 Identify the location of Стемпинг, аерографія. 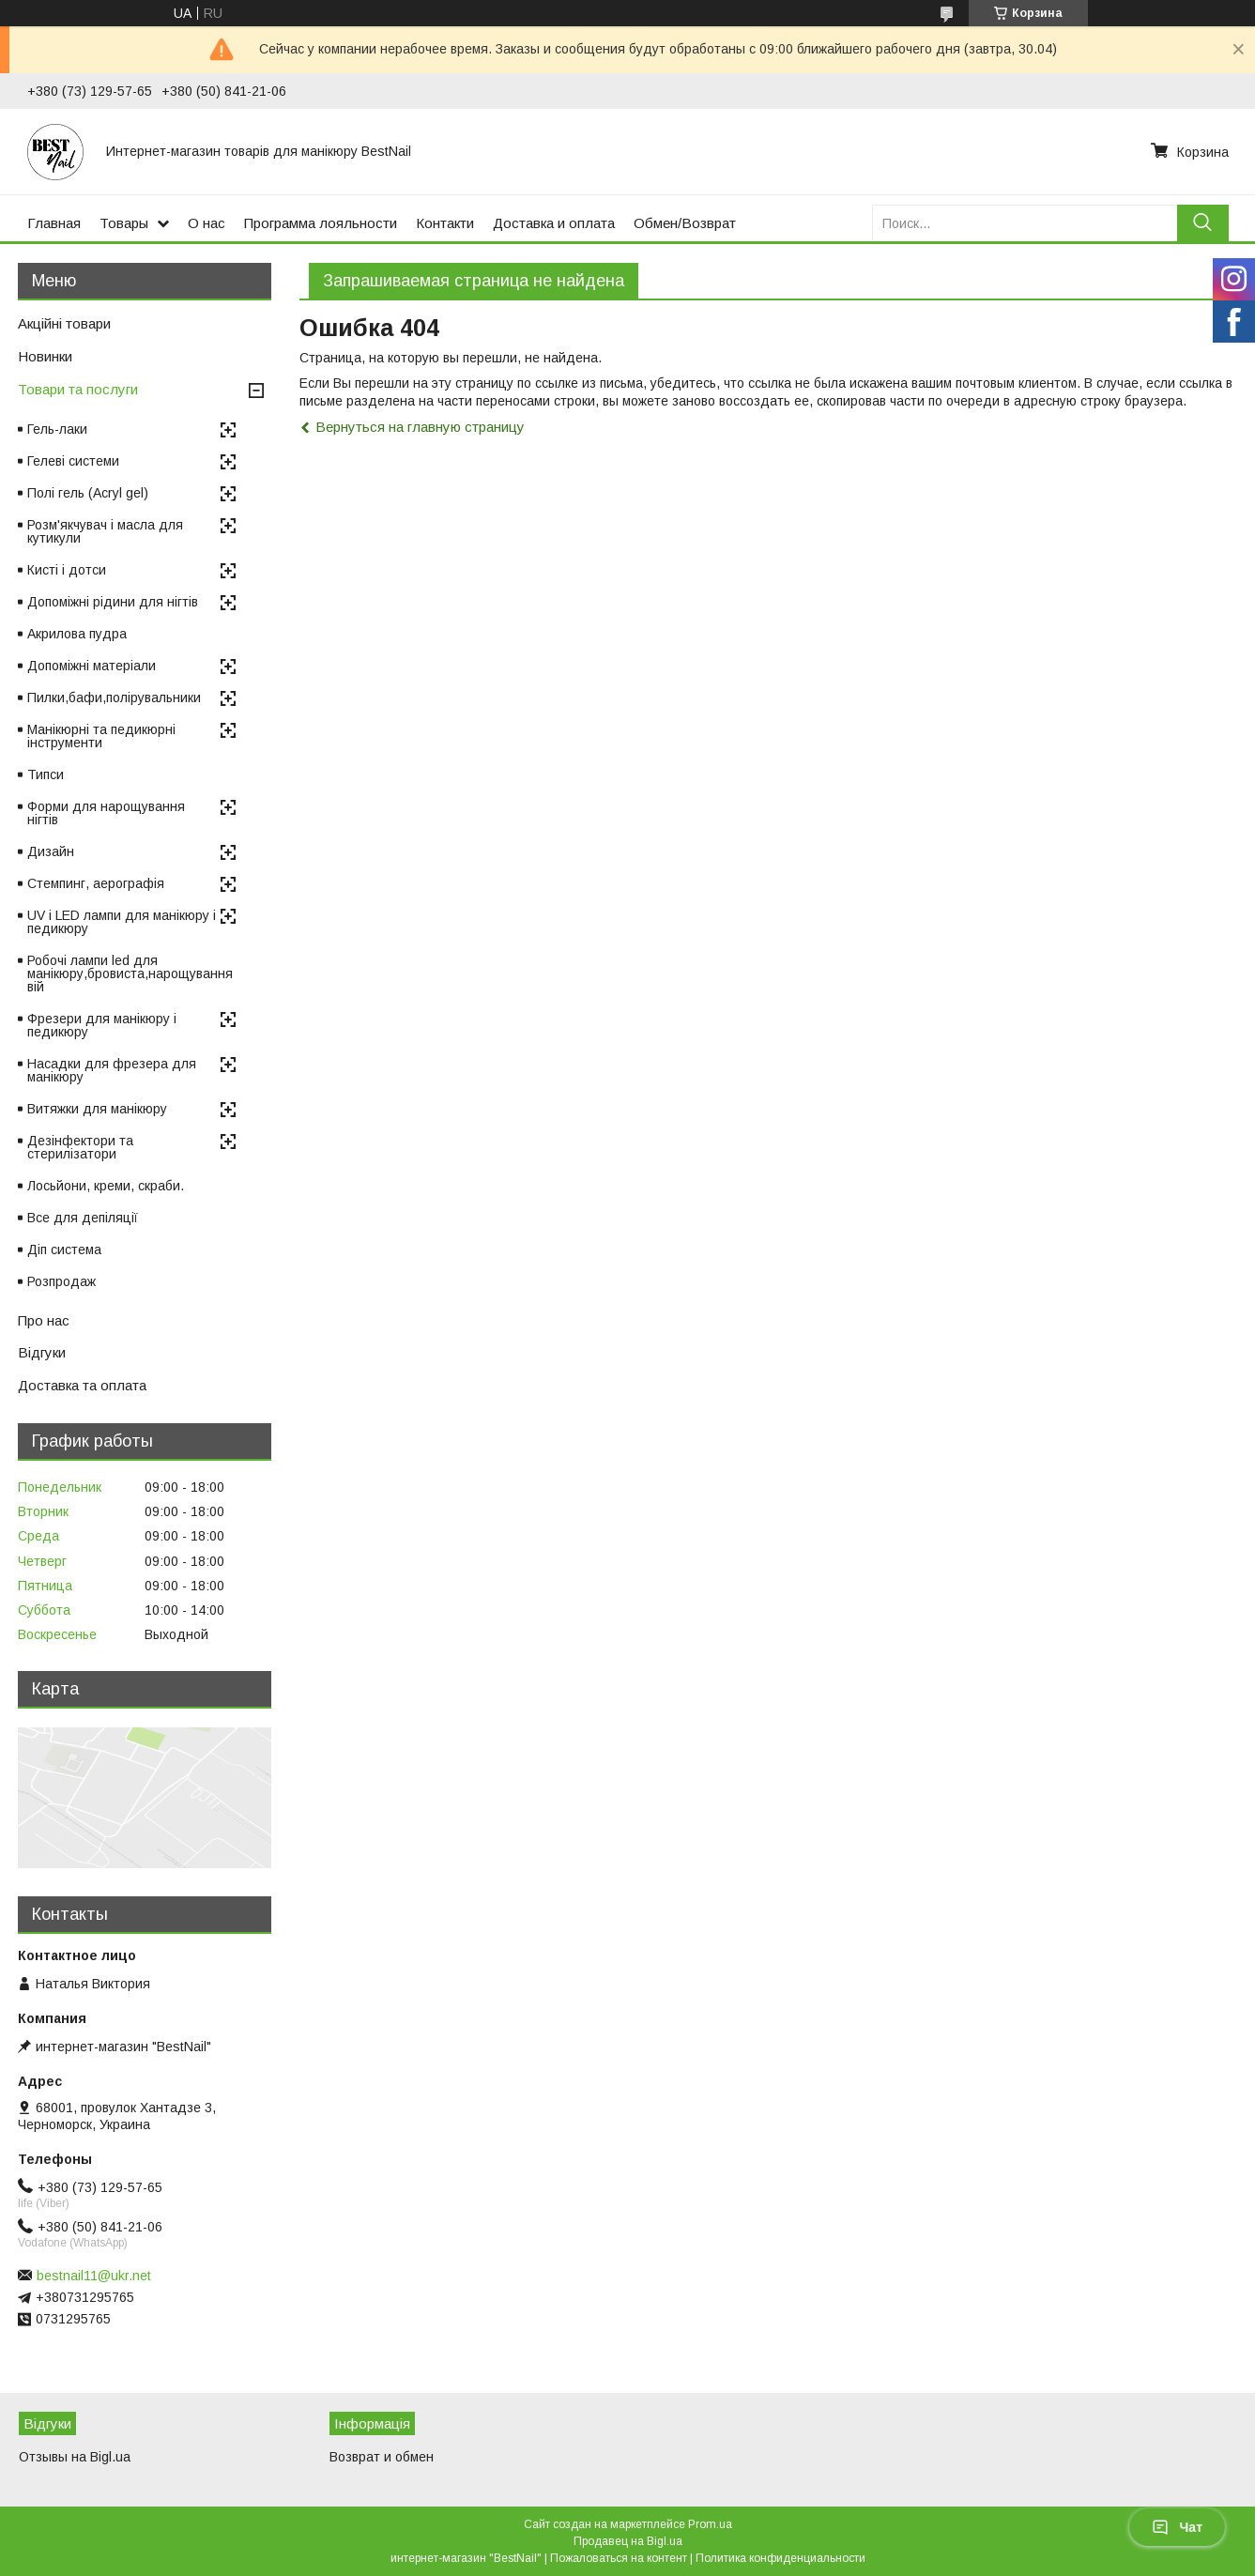
(95, 883).